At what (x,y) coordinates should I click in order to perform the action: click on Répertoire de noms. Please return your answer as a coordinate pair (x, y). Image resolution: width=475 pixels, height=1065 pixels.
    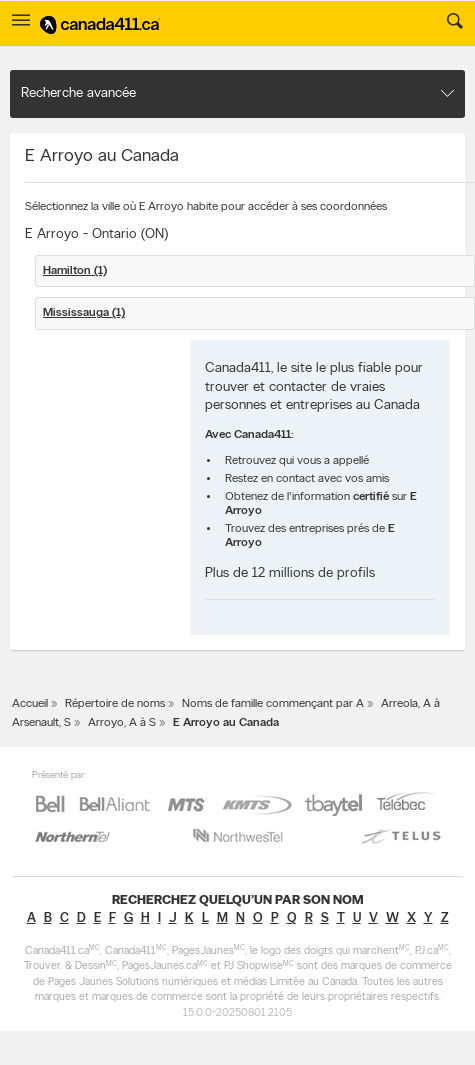
    Looking at the image, I should click on (115, 704).